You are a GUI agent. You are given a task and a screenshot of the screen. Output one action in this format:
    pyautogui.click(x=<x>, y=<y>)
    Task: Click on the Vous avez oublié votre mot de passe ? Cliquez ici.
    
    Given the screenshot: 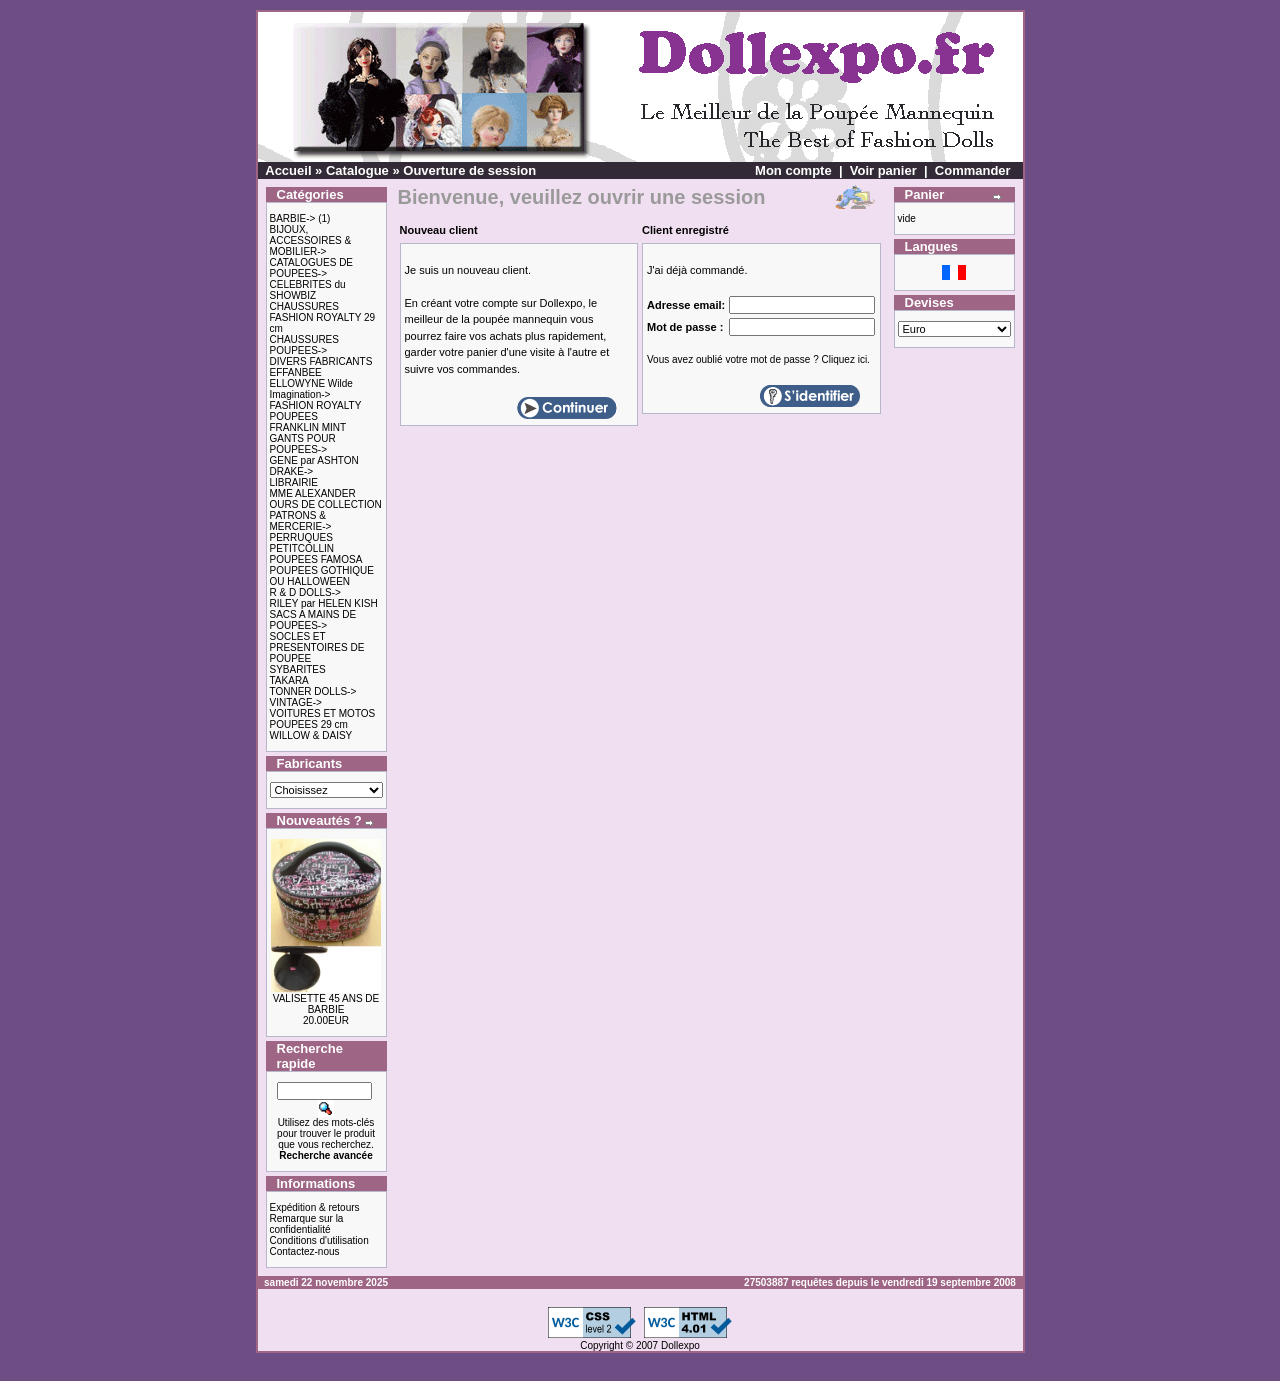 What is the action you would take?
    pyautogui.click(x=758, y=359)
    